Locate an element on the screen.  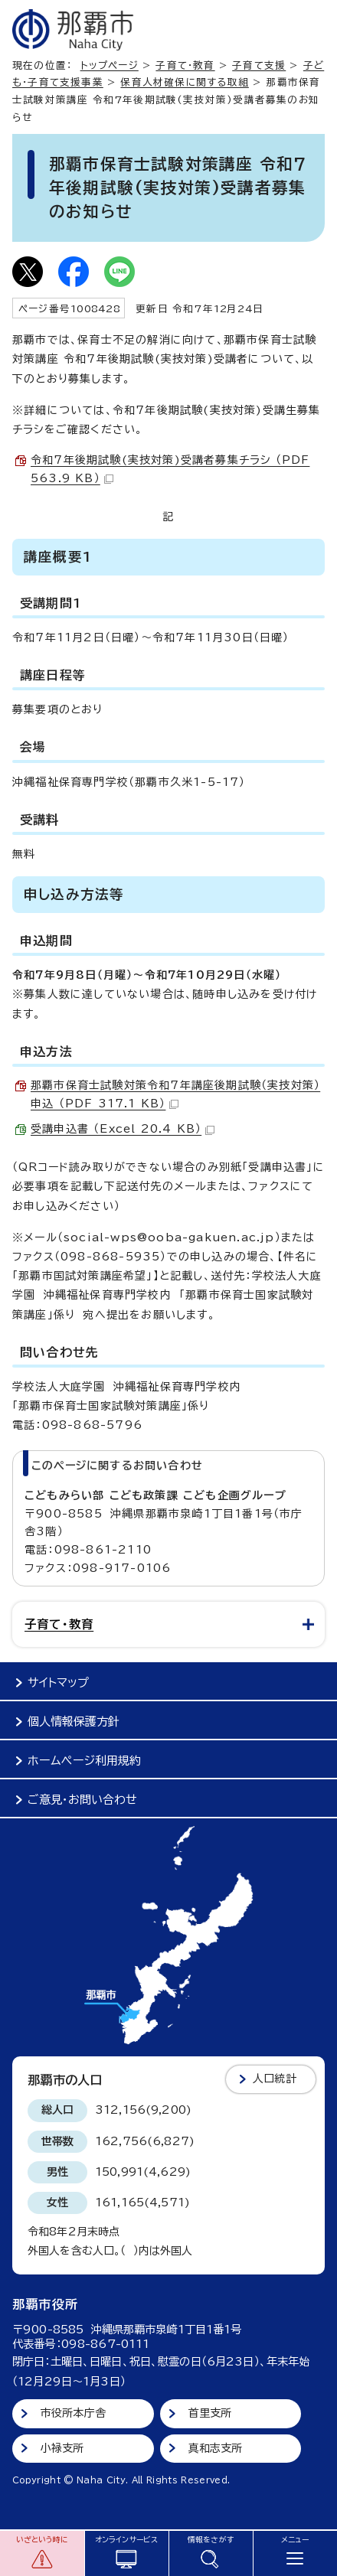
ホームページ利用規約 is located at coordinates (84, 1760).